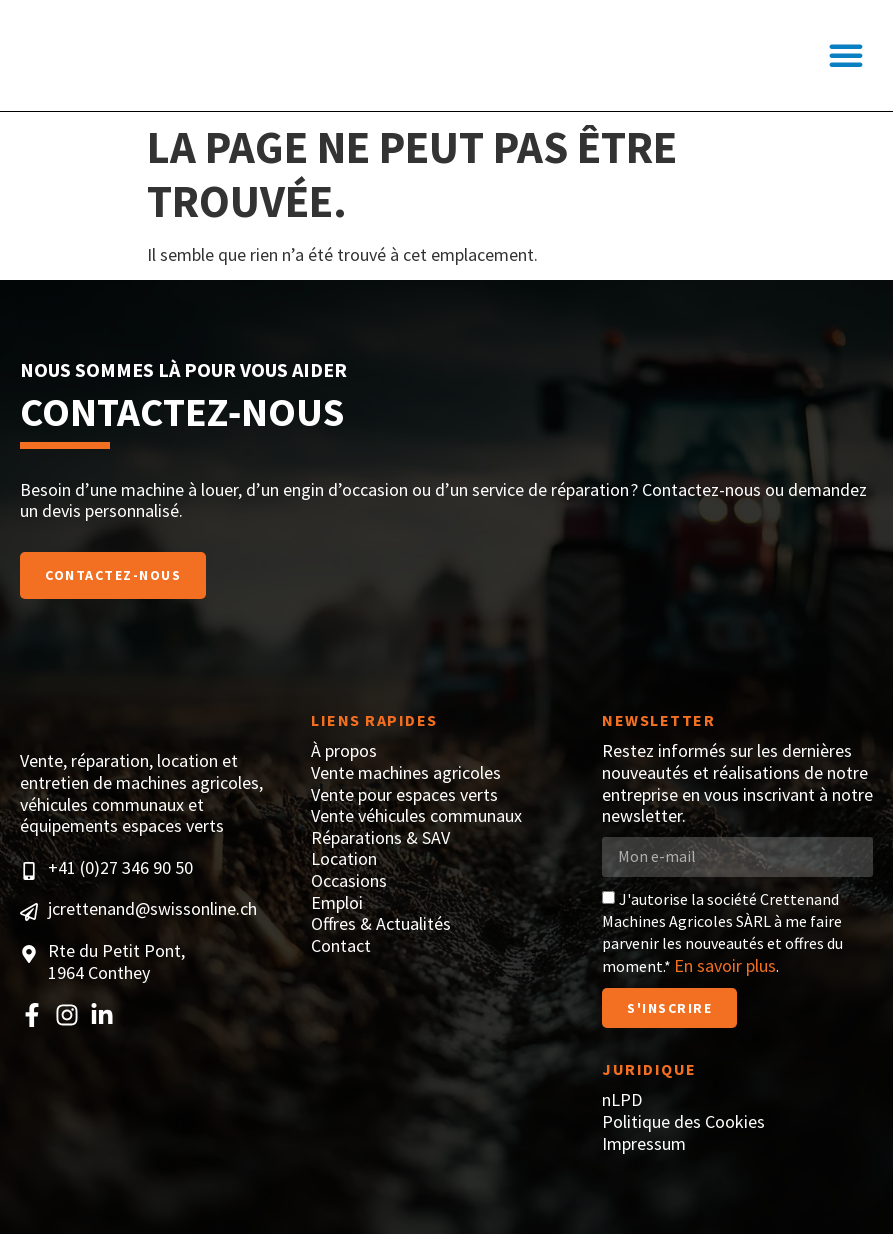  What do you see at coordinates (344, 859) in the screenshot?
I see `Location` at bounding box center [344, 859].